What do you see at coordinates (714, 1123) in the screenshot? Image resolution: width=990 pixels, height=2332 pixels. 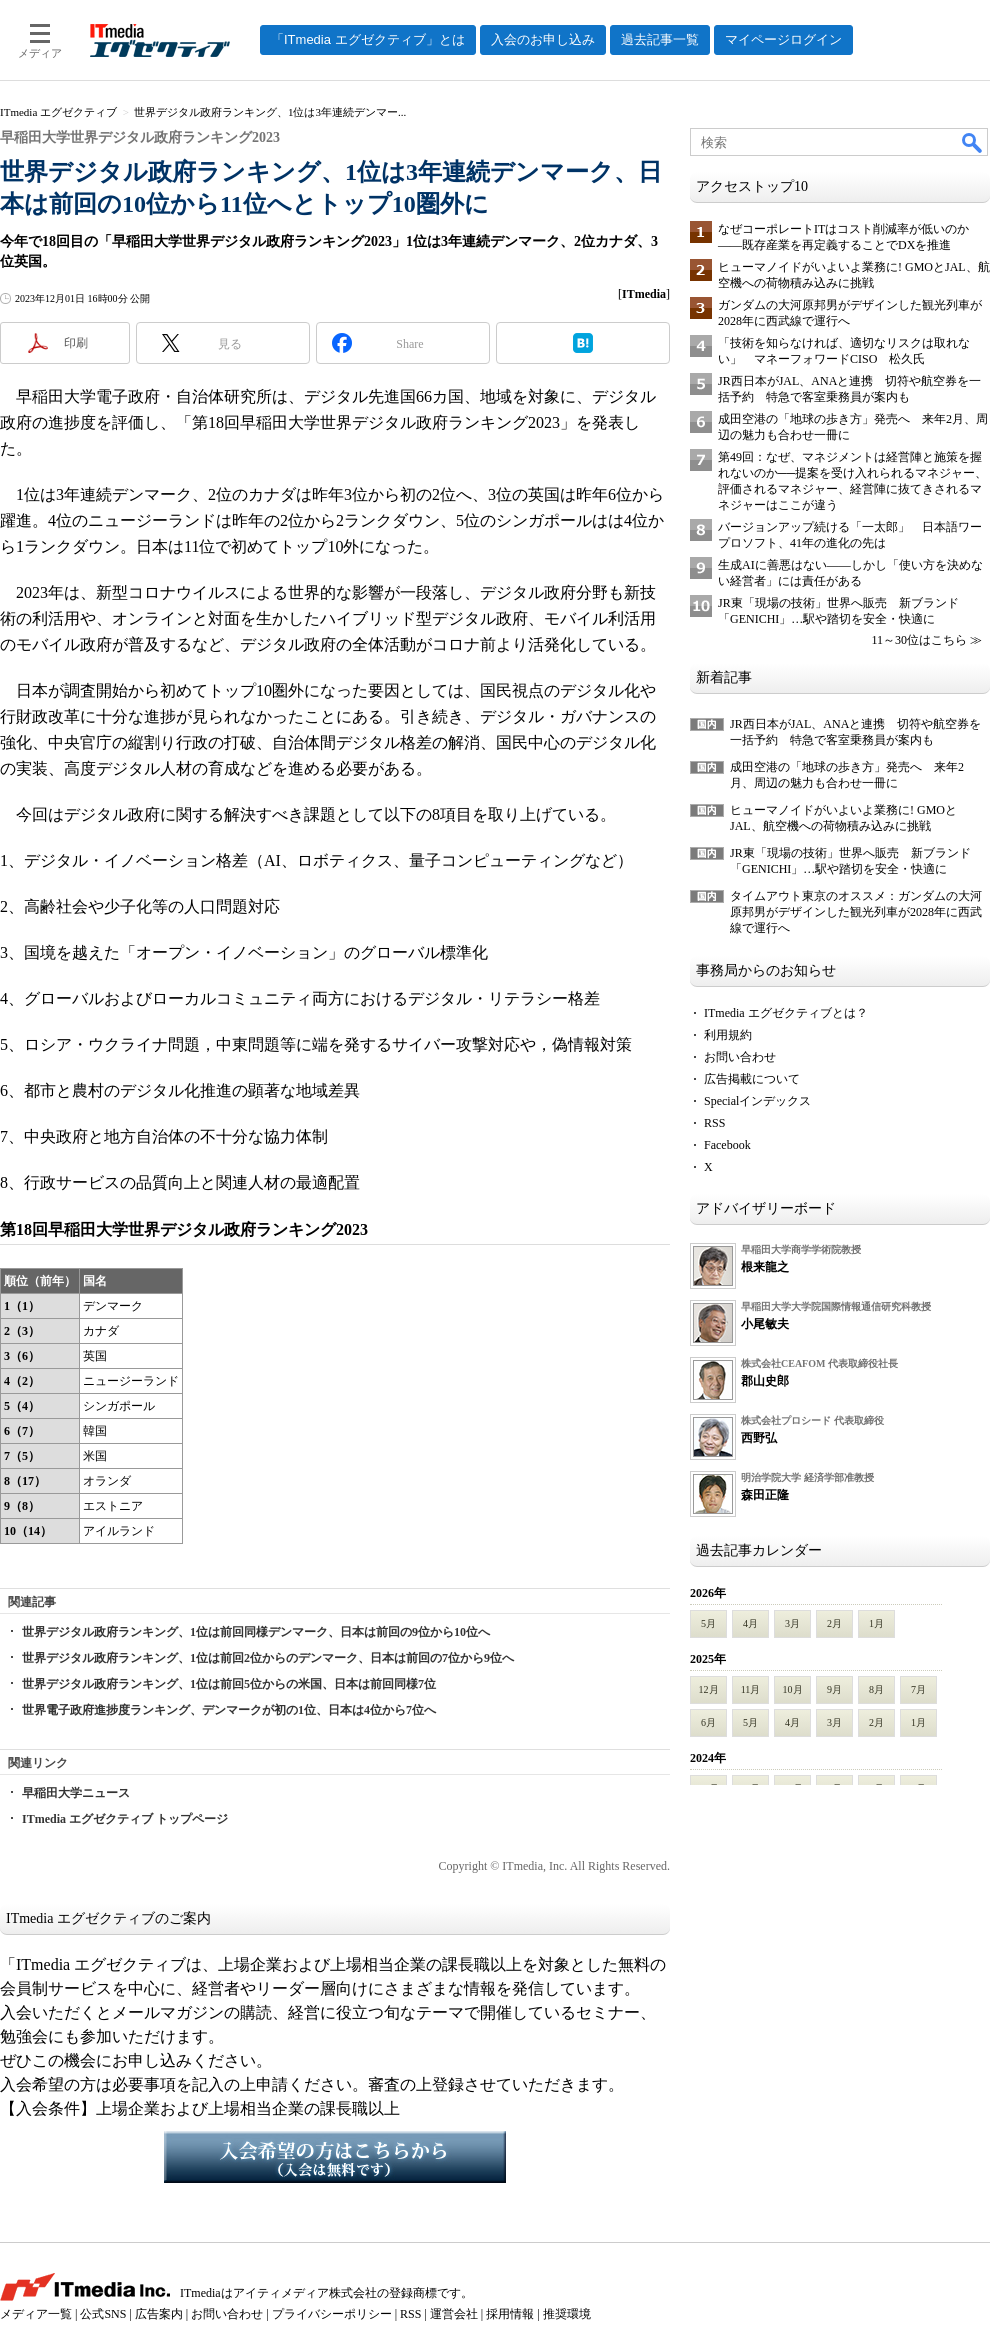 I see `RSS` at bounding box center [714, 1123].